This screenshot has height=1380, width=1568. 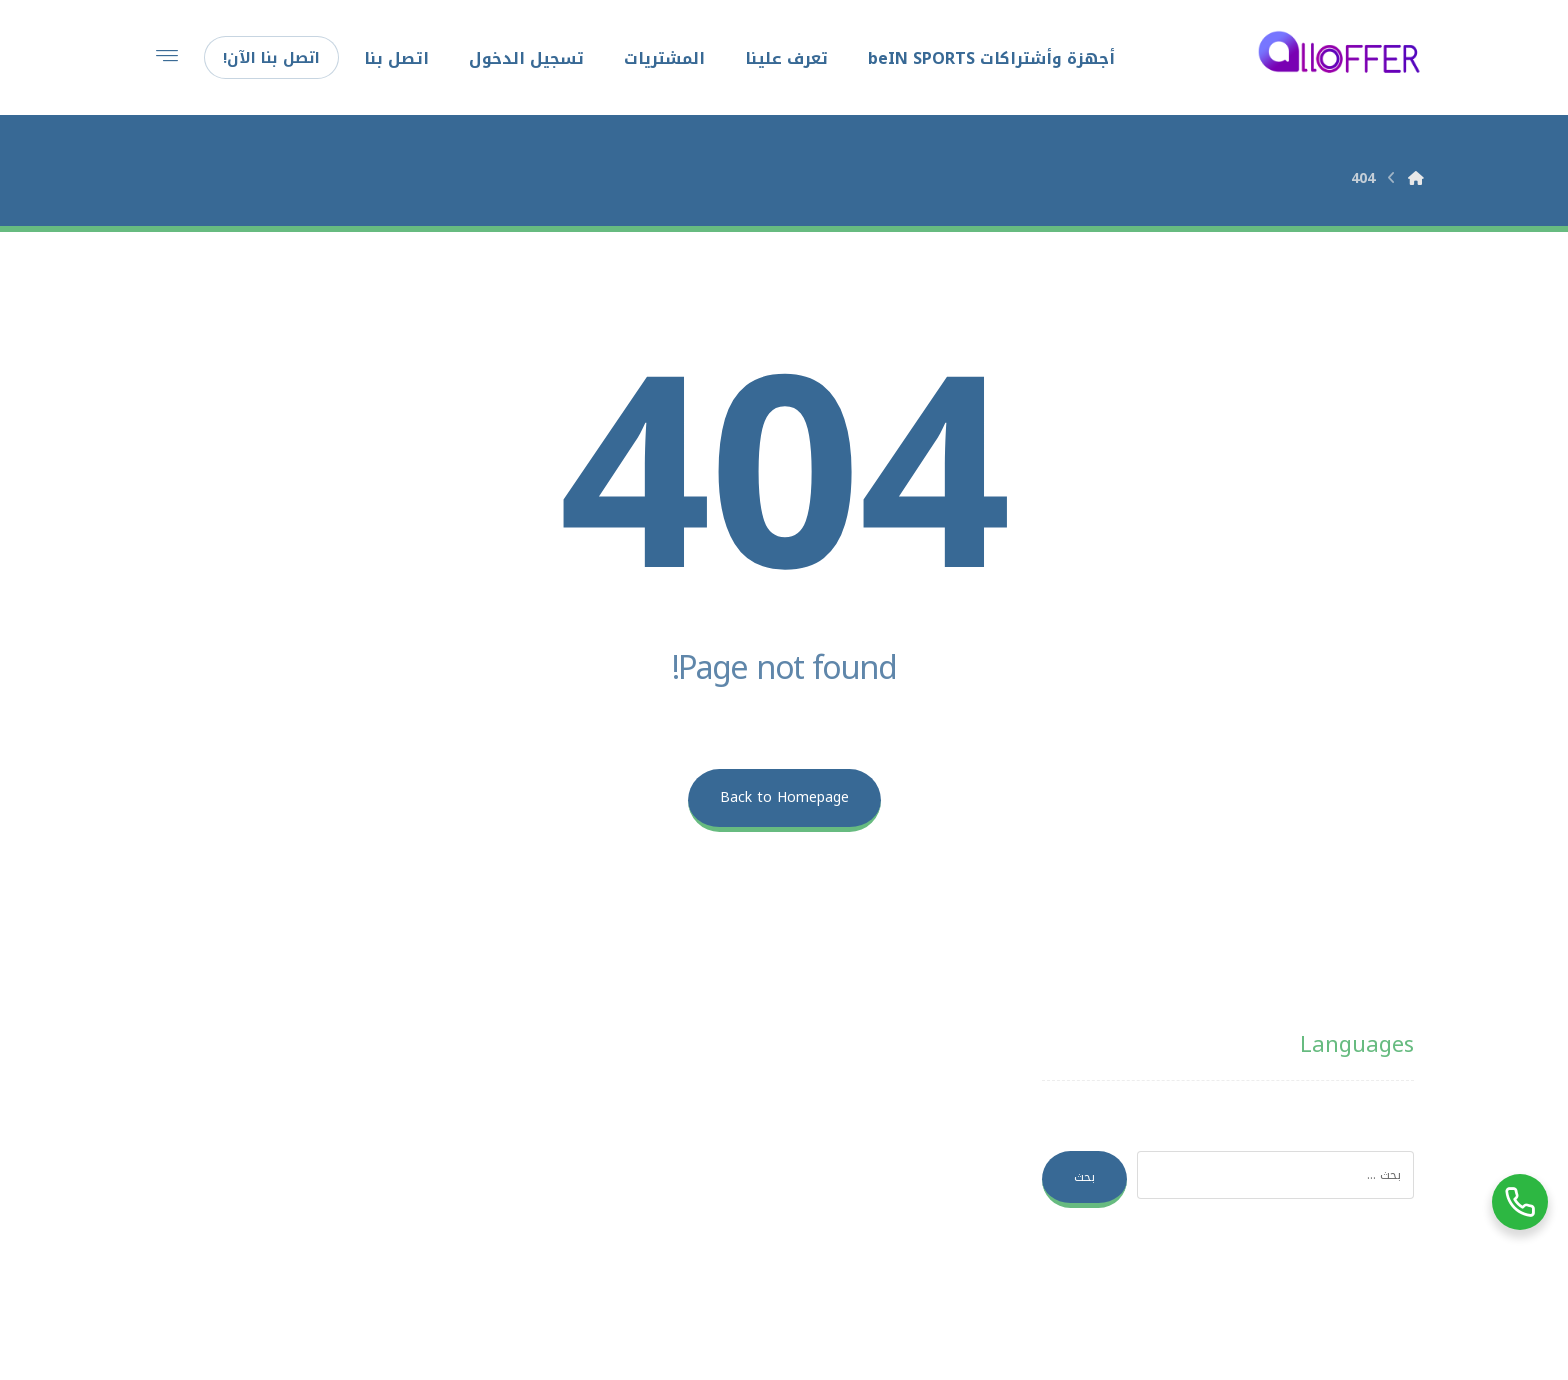 What do you see at coordinates (784, 797) in the screenshot?
I see `Back to Homepage` at bounding box center [784, 797].